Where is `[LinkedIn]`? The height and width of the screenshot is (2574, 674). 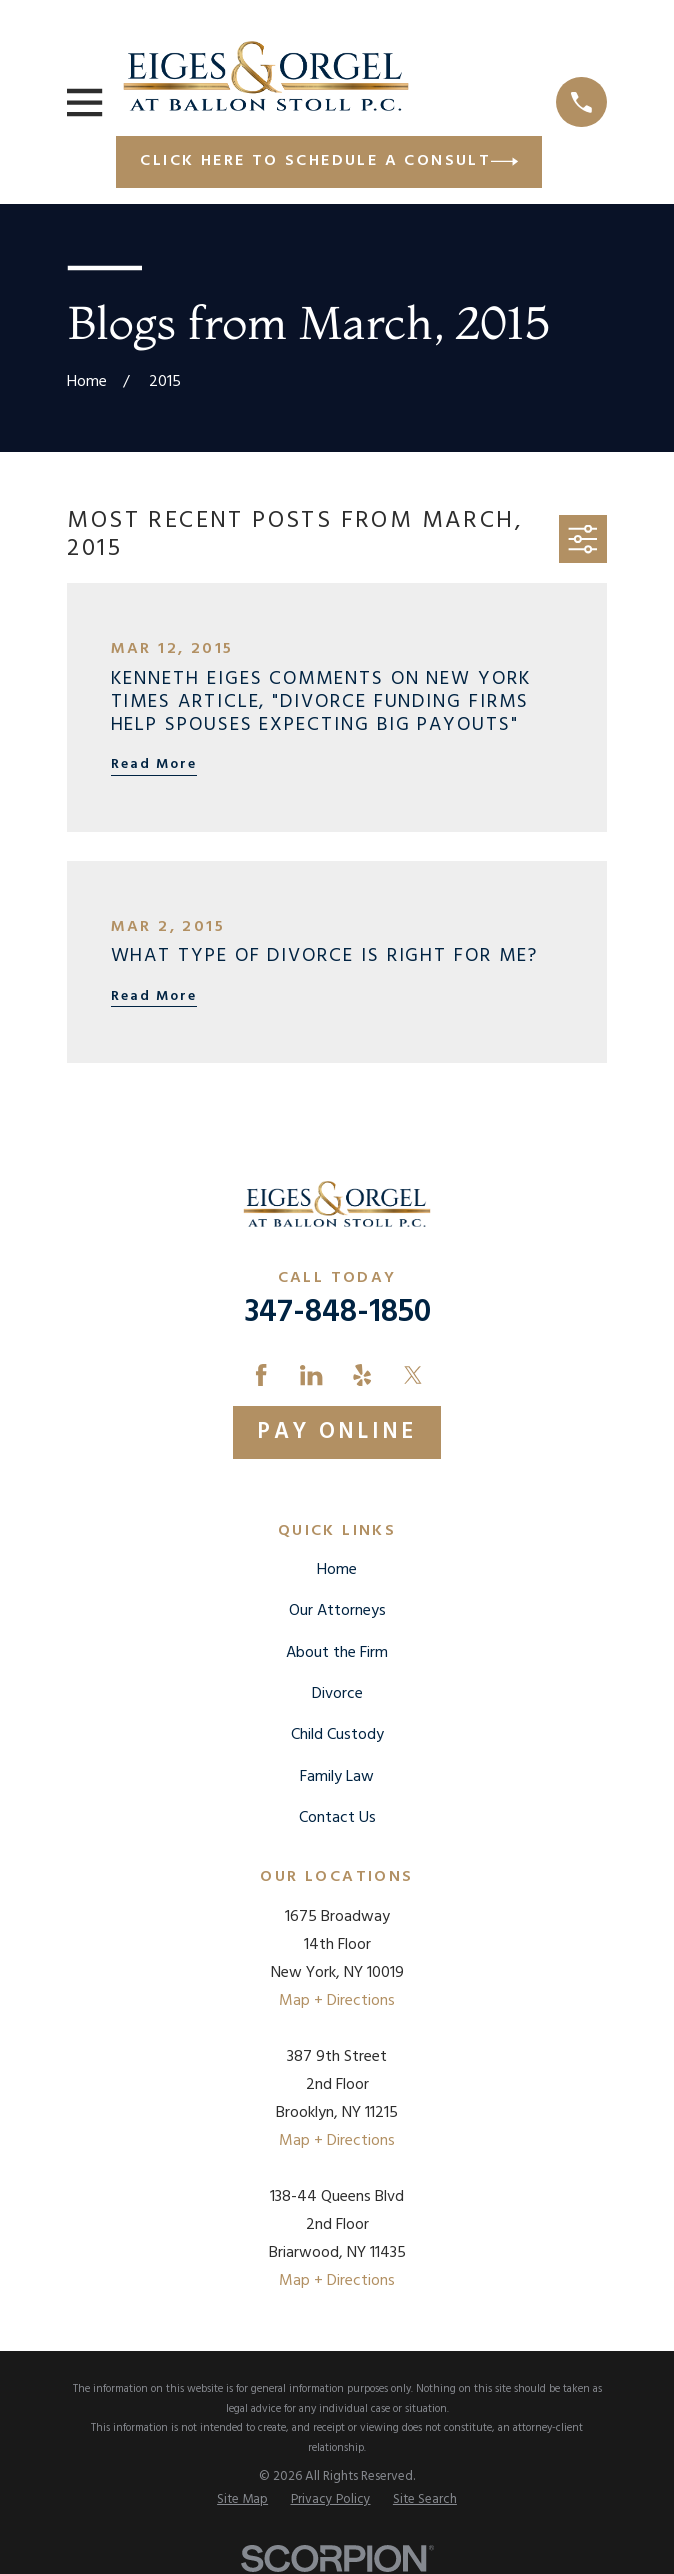 [LinkedIn] is located at coordinates (311, 1375).